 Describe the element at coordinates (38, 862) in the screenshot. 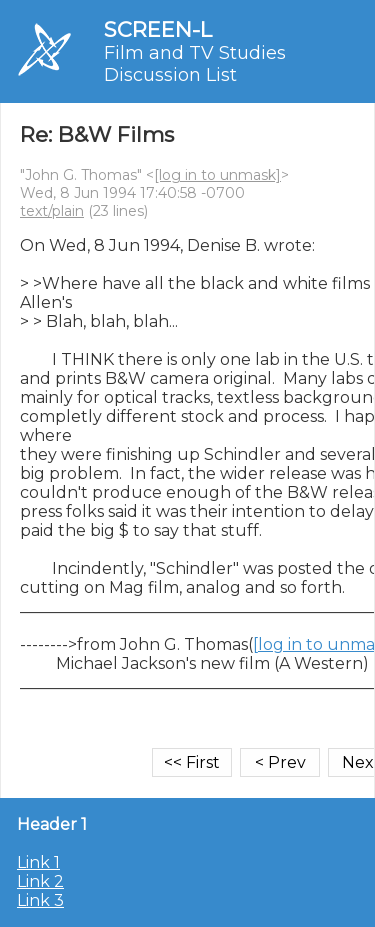

I see `Link 1` at that location.